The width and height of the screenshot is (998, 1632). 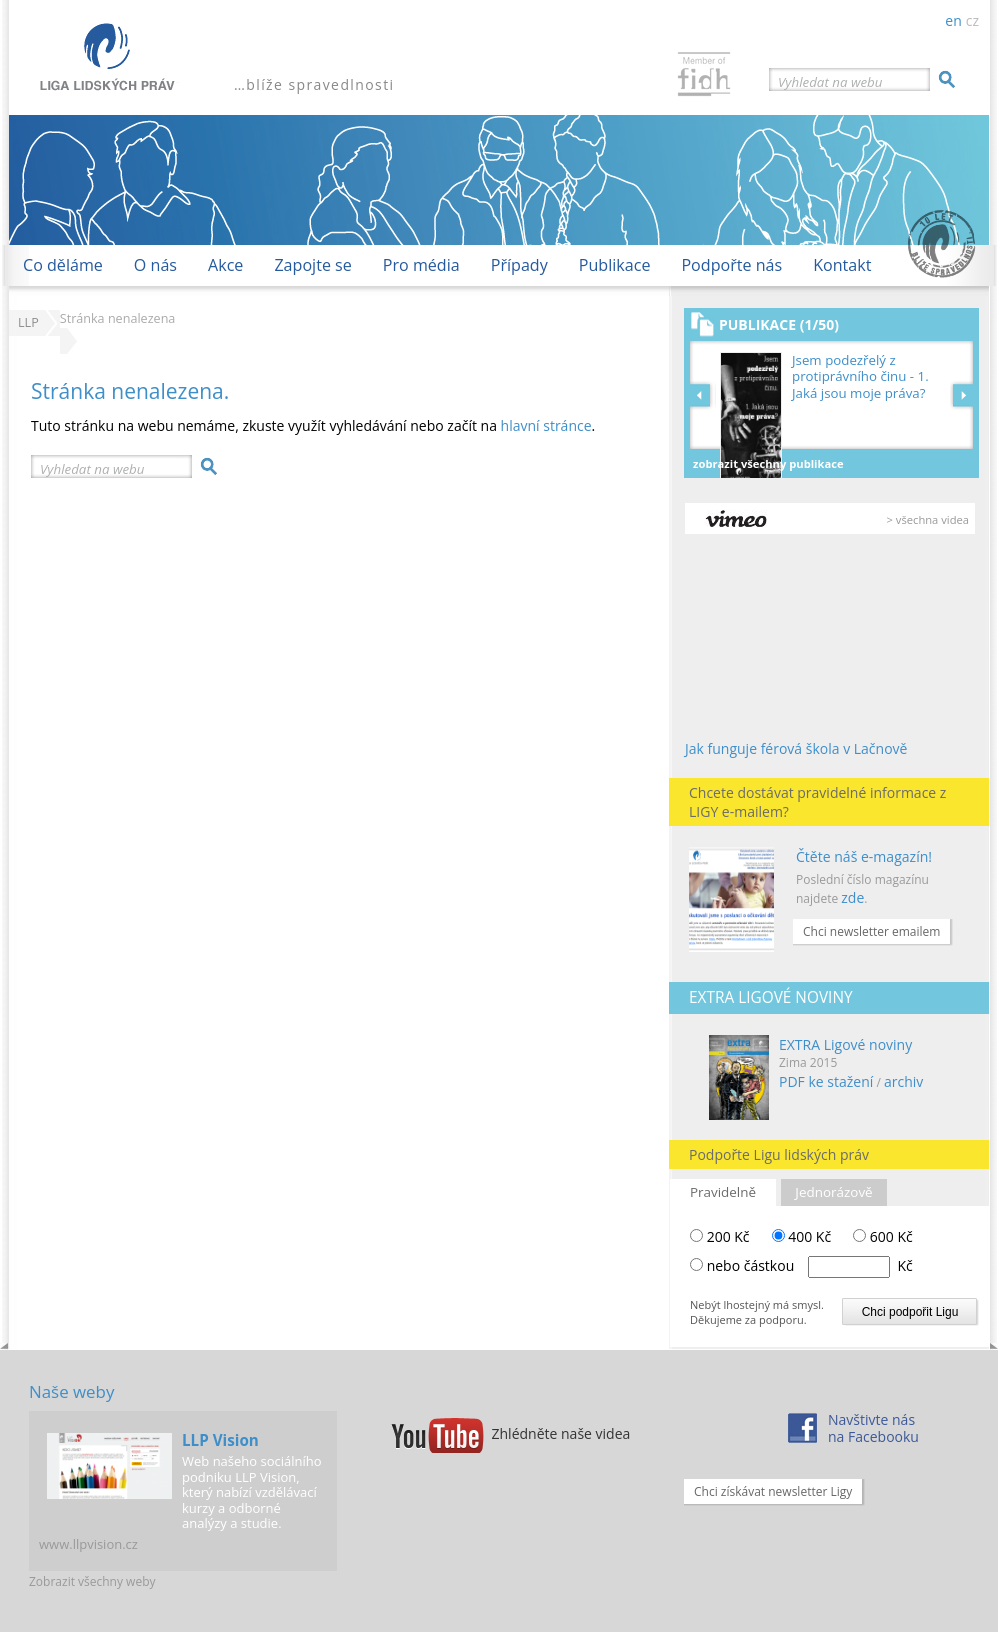 What do you see at coordinates (830, 82) in the screenshot?
I see `Vyhledat na webu` at bounding box center [830, 82].